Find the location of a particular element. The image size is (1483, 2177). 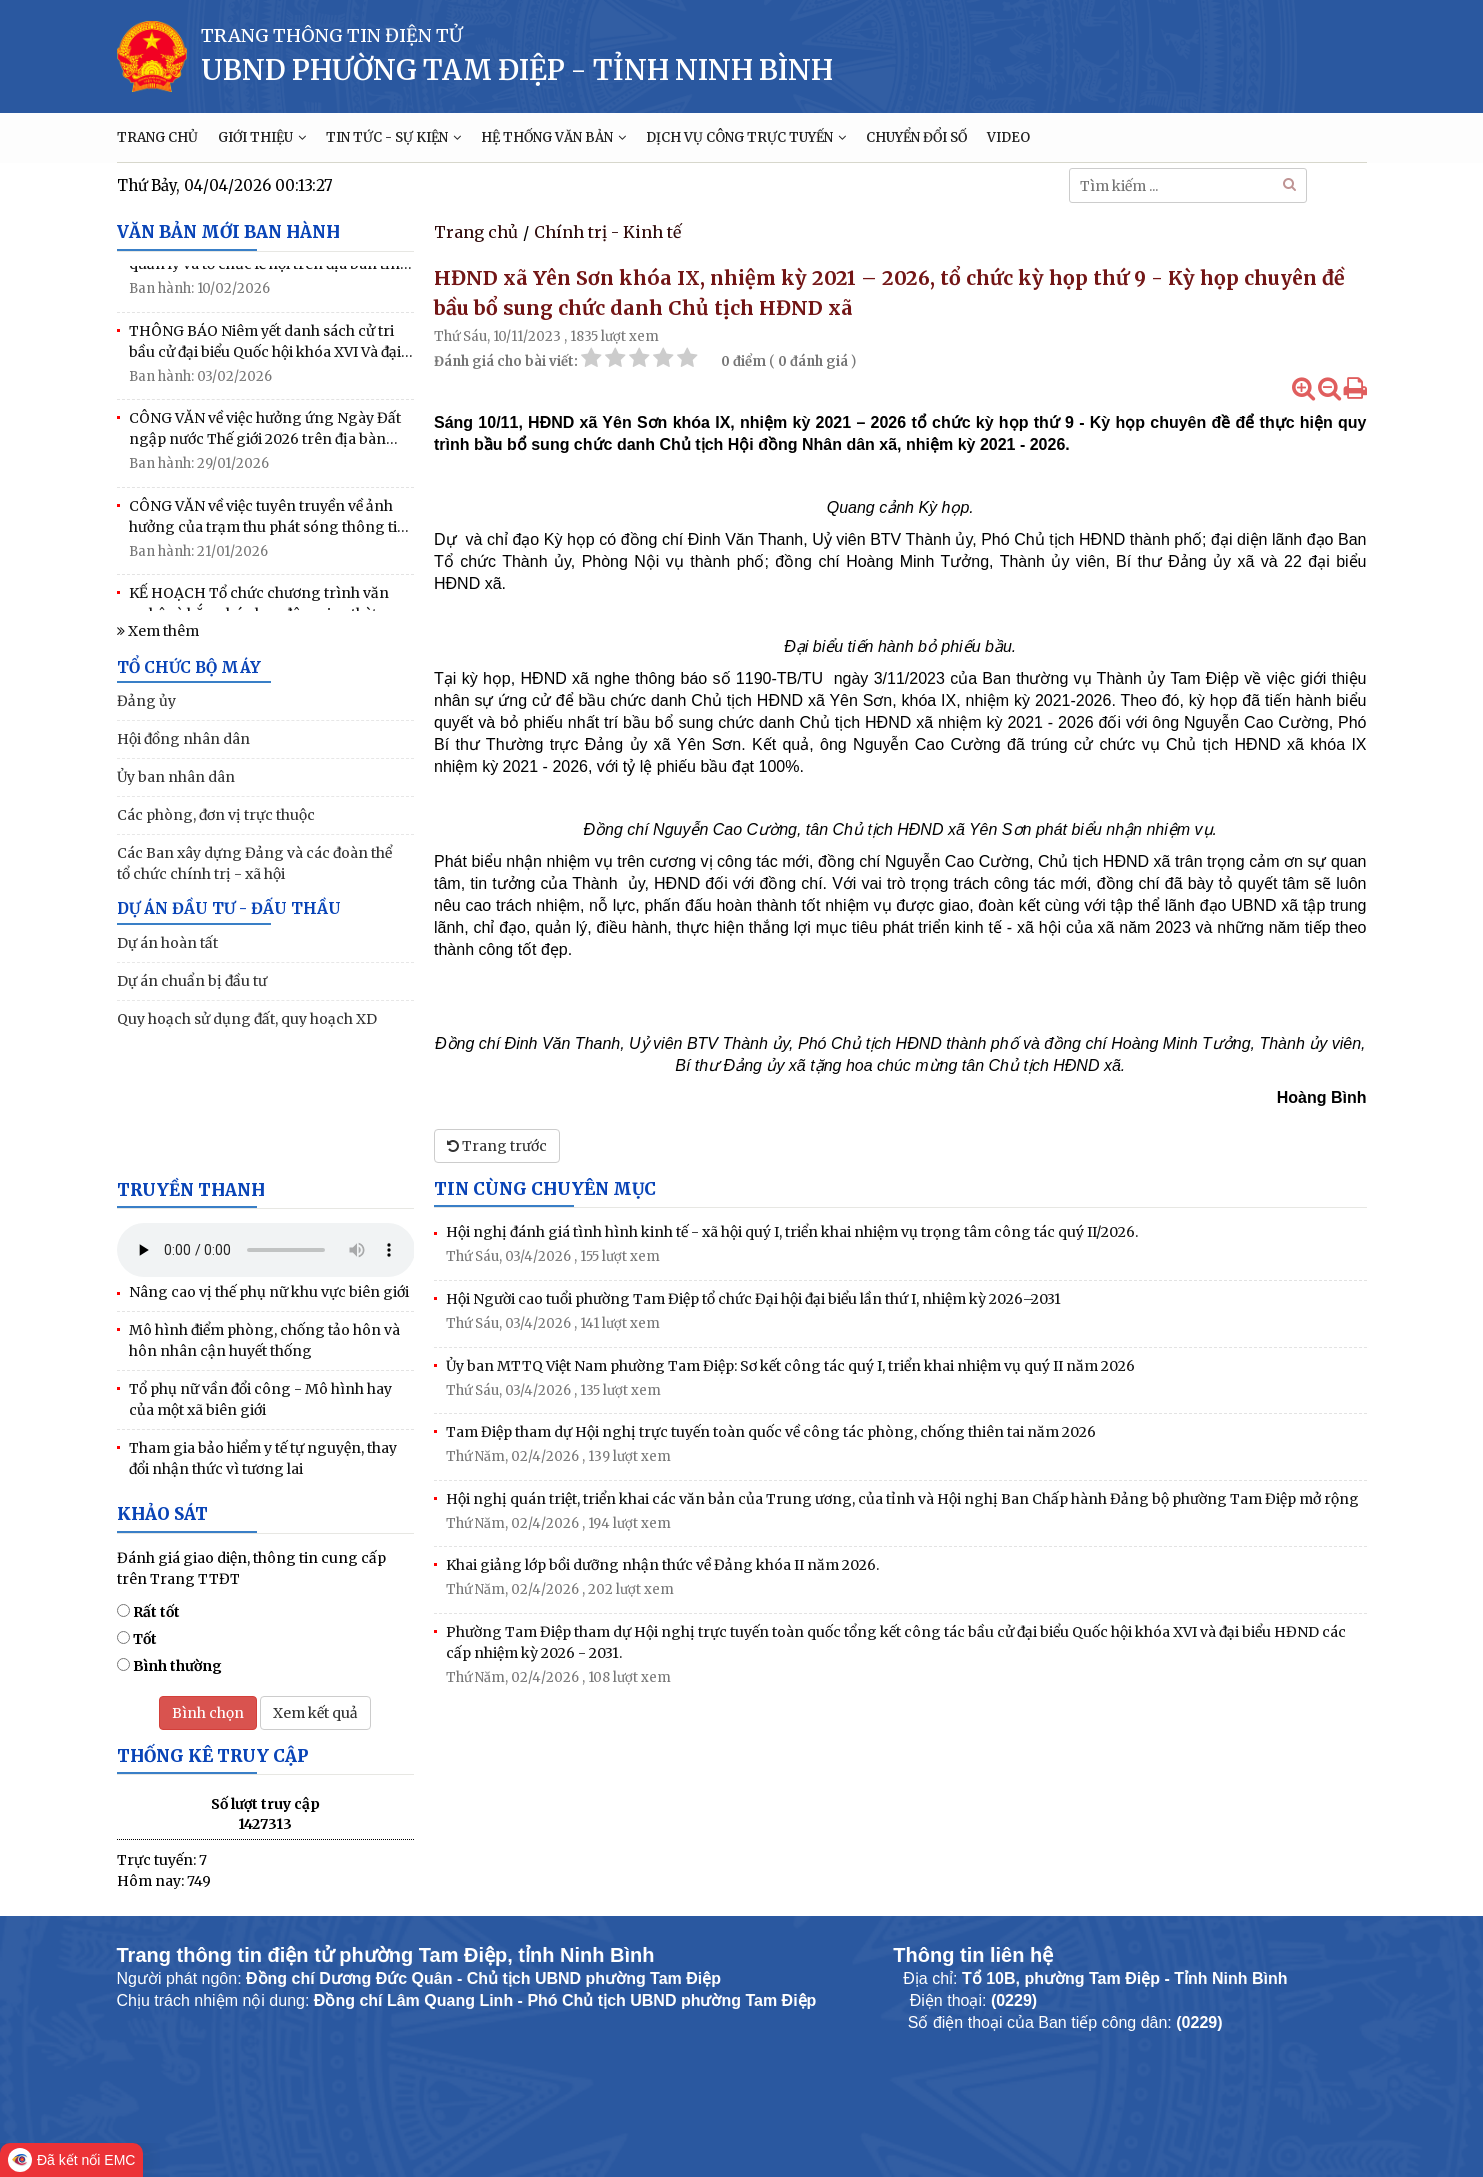

Hội đồng nhân dân is located at coordinates (183, 739).